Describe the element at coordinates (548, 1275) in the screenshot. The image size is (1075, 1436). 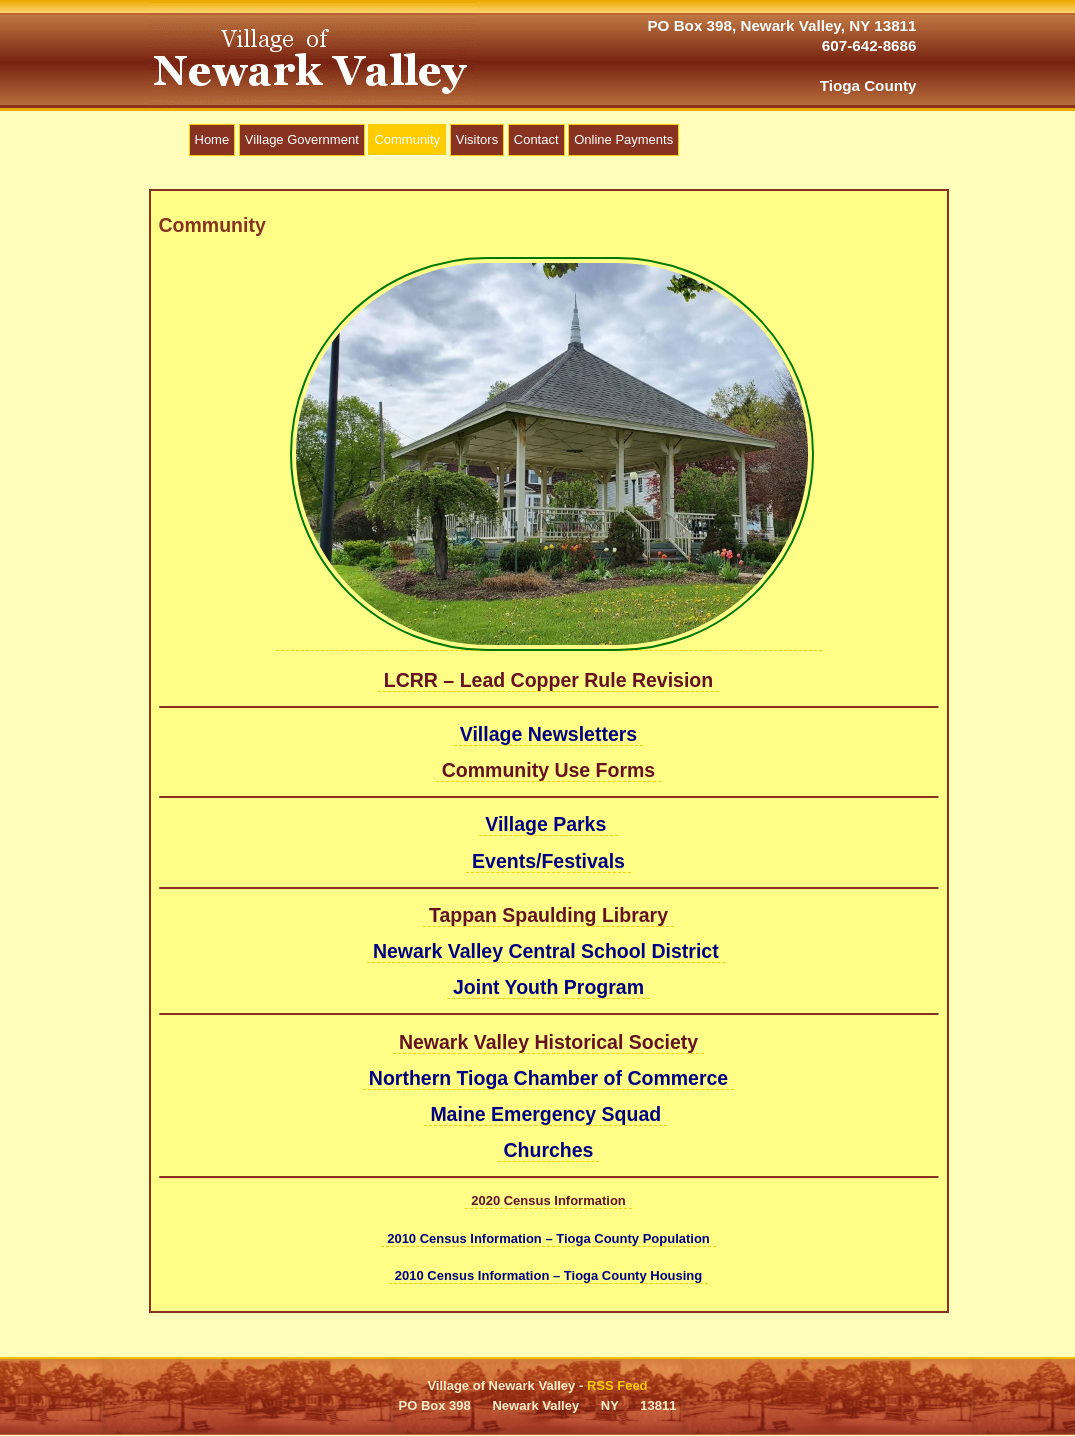
I see `2010 Census Information – Tioga County Housing` at that location.